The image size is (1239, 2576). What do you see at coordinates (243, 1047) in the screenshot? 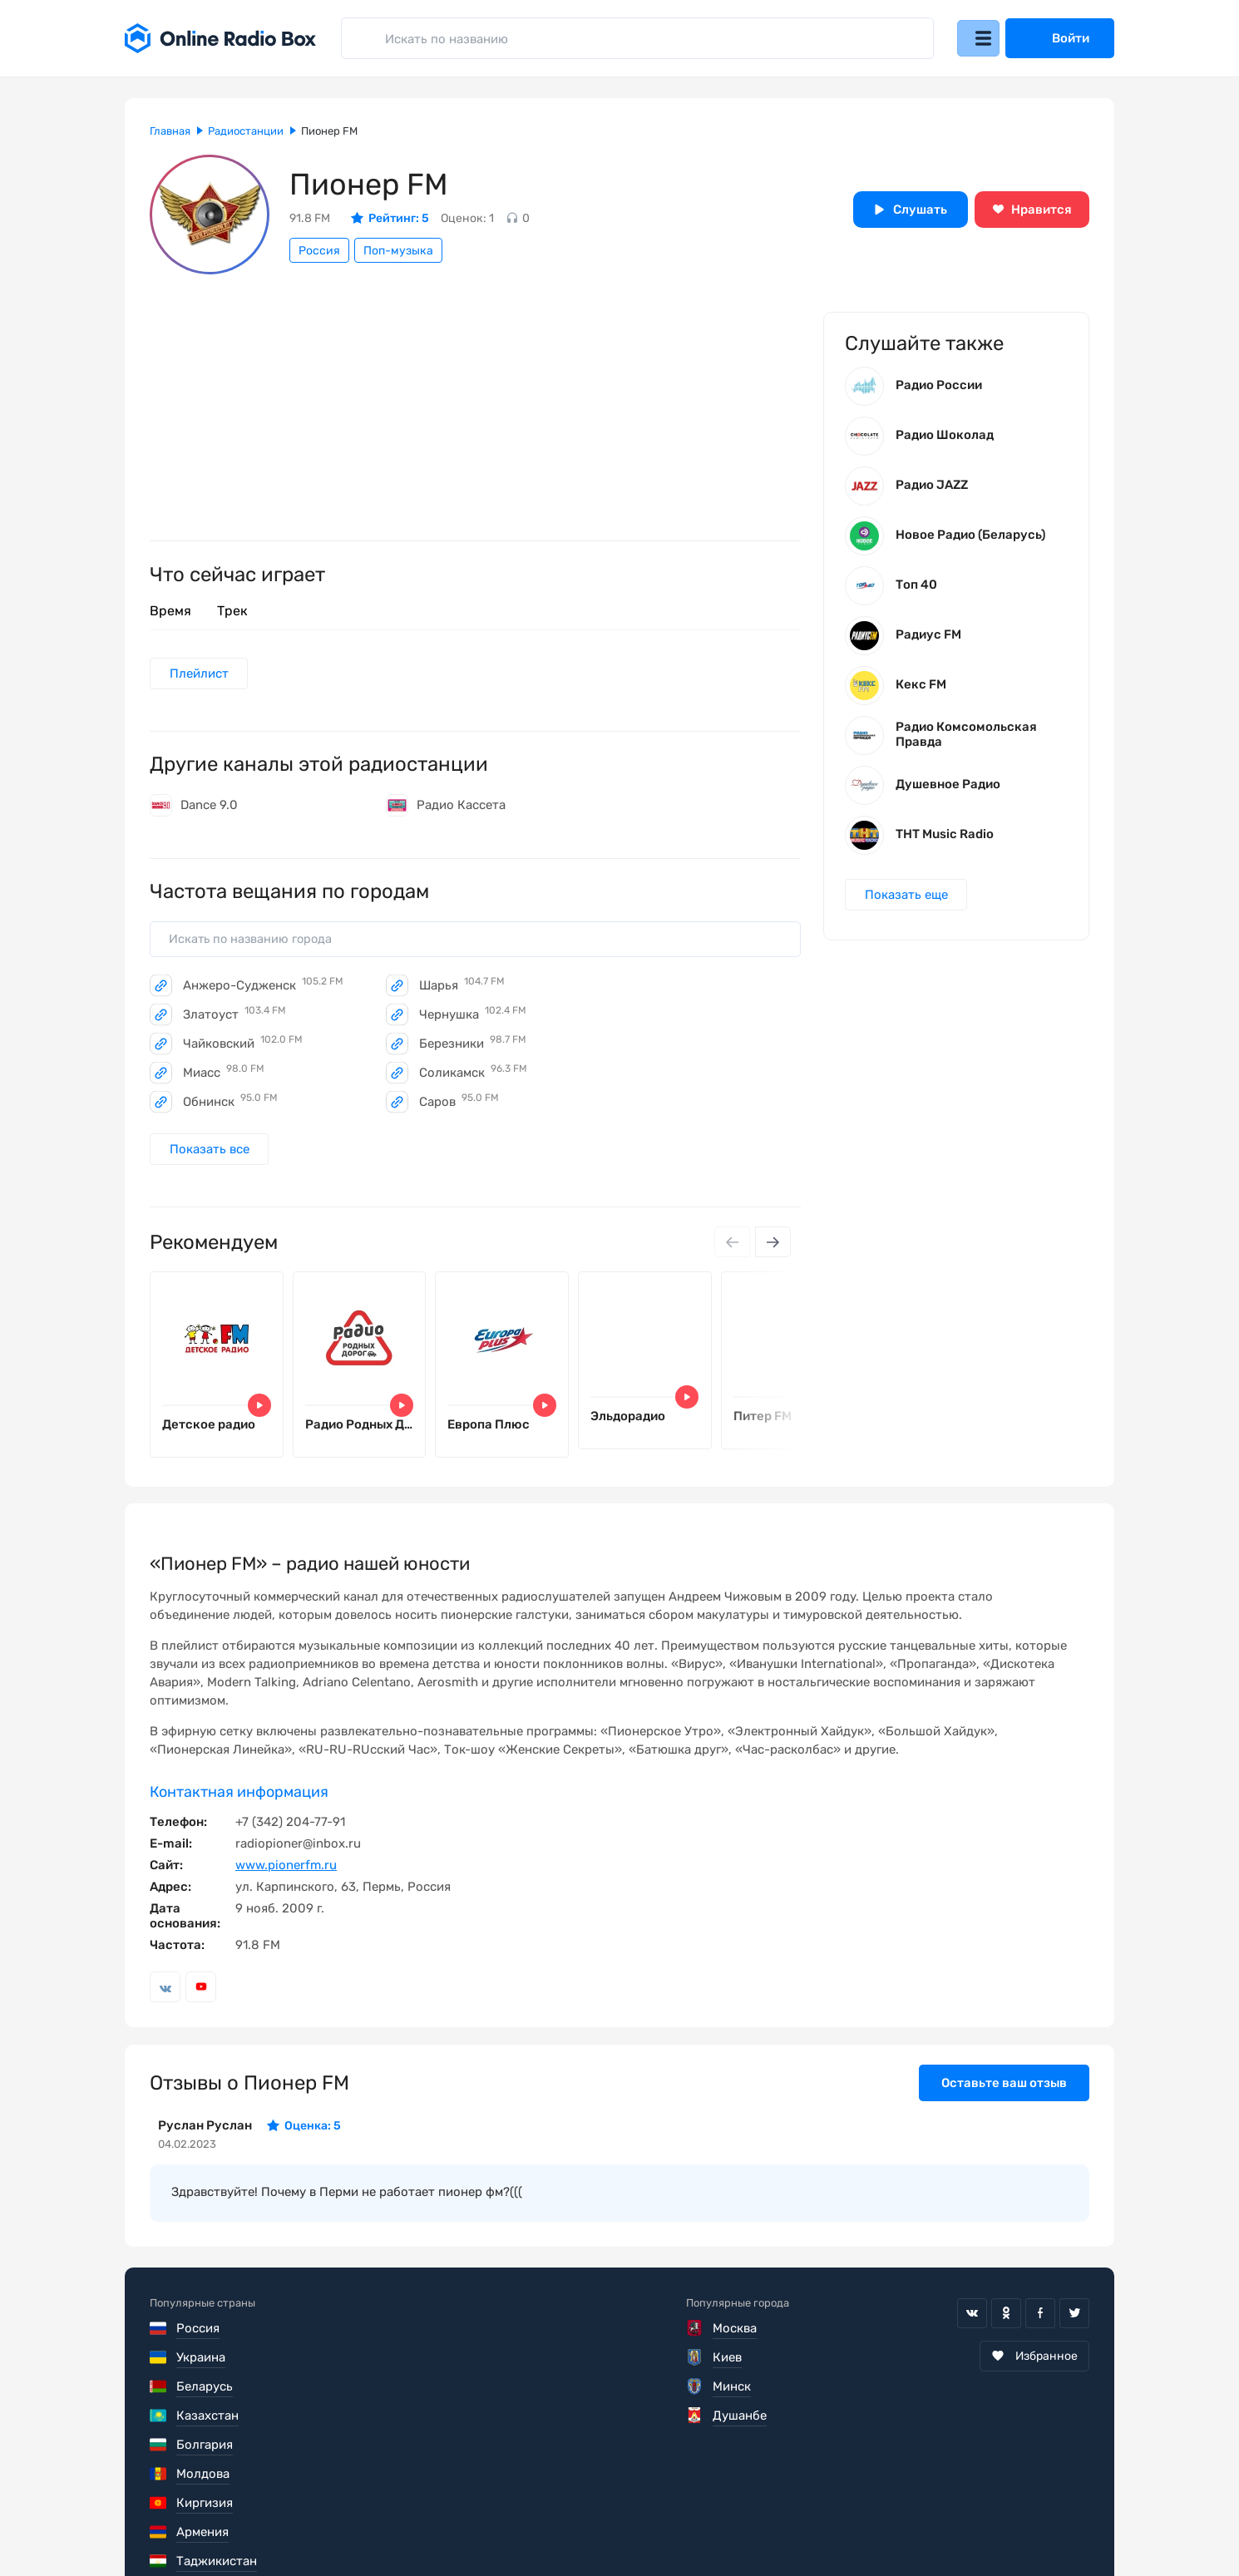
I see `Чайковский` at bounding box center [243, 1047].